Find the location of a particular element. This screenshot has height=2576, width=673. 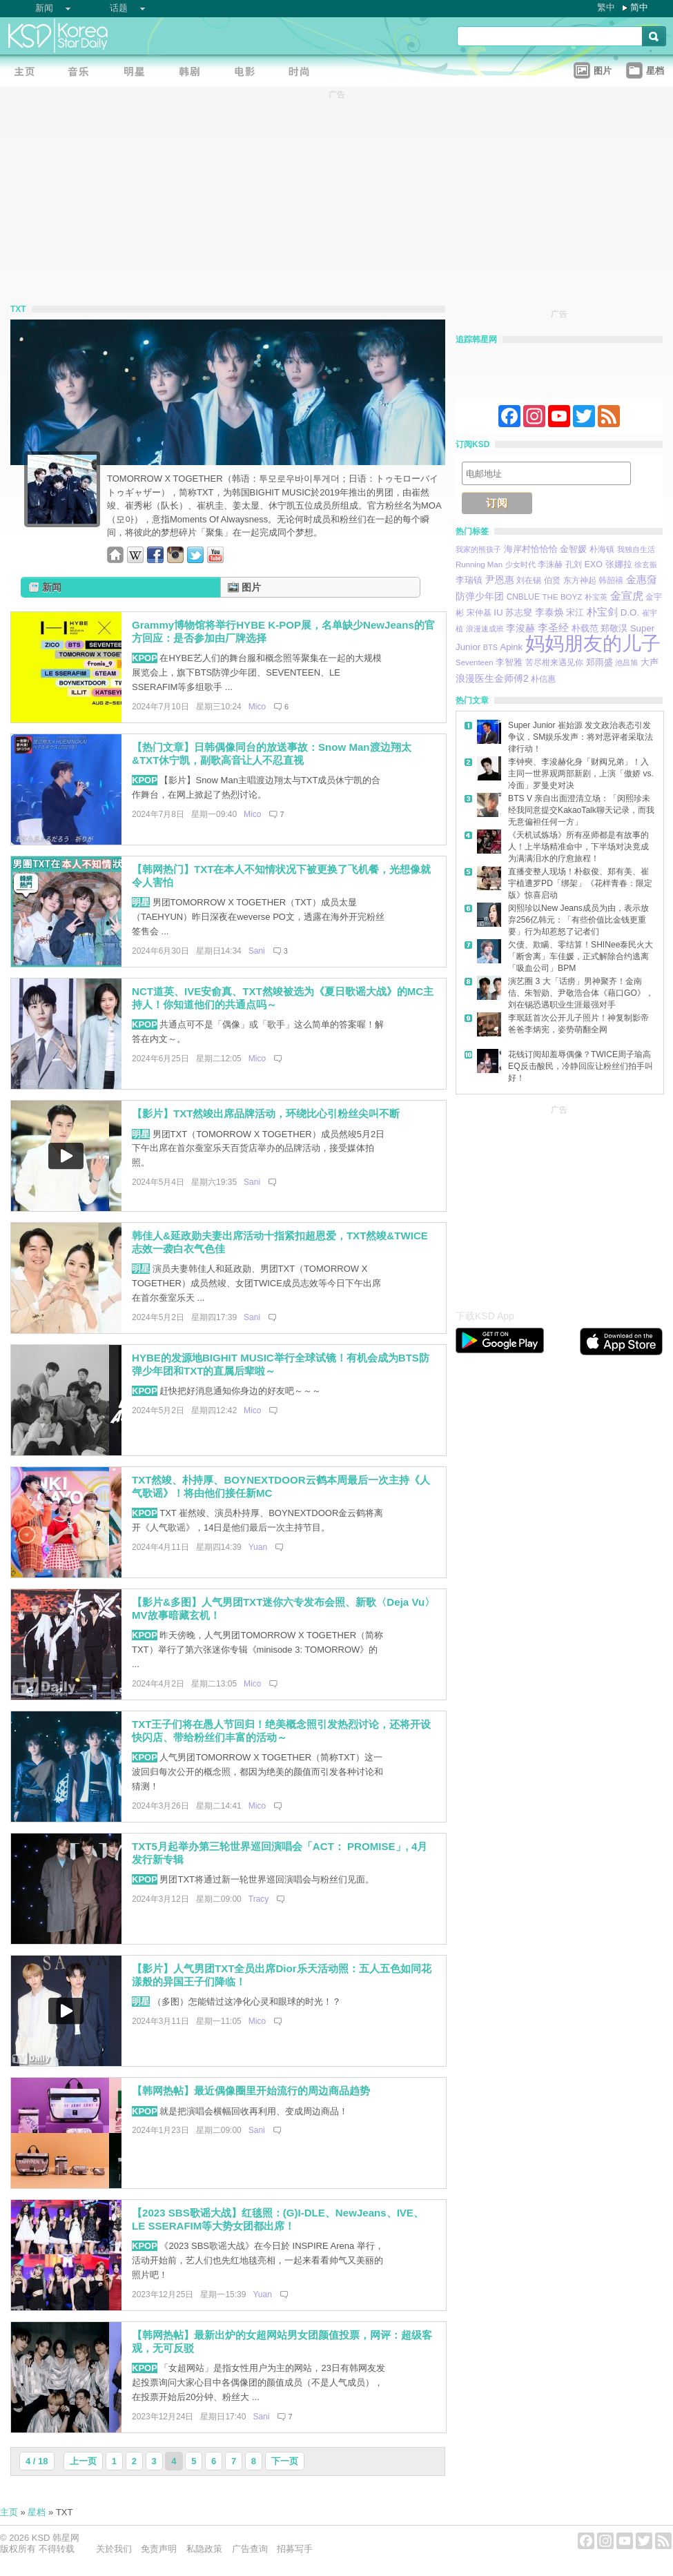

徐玄振 is located at coordinates (645, 564).